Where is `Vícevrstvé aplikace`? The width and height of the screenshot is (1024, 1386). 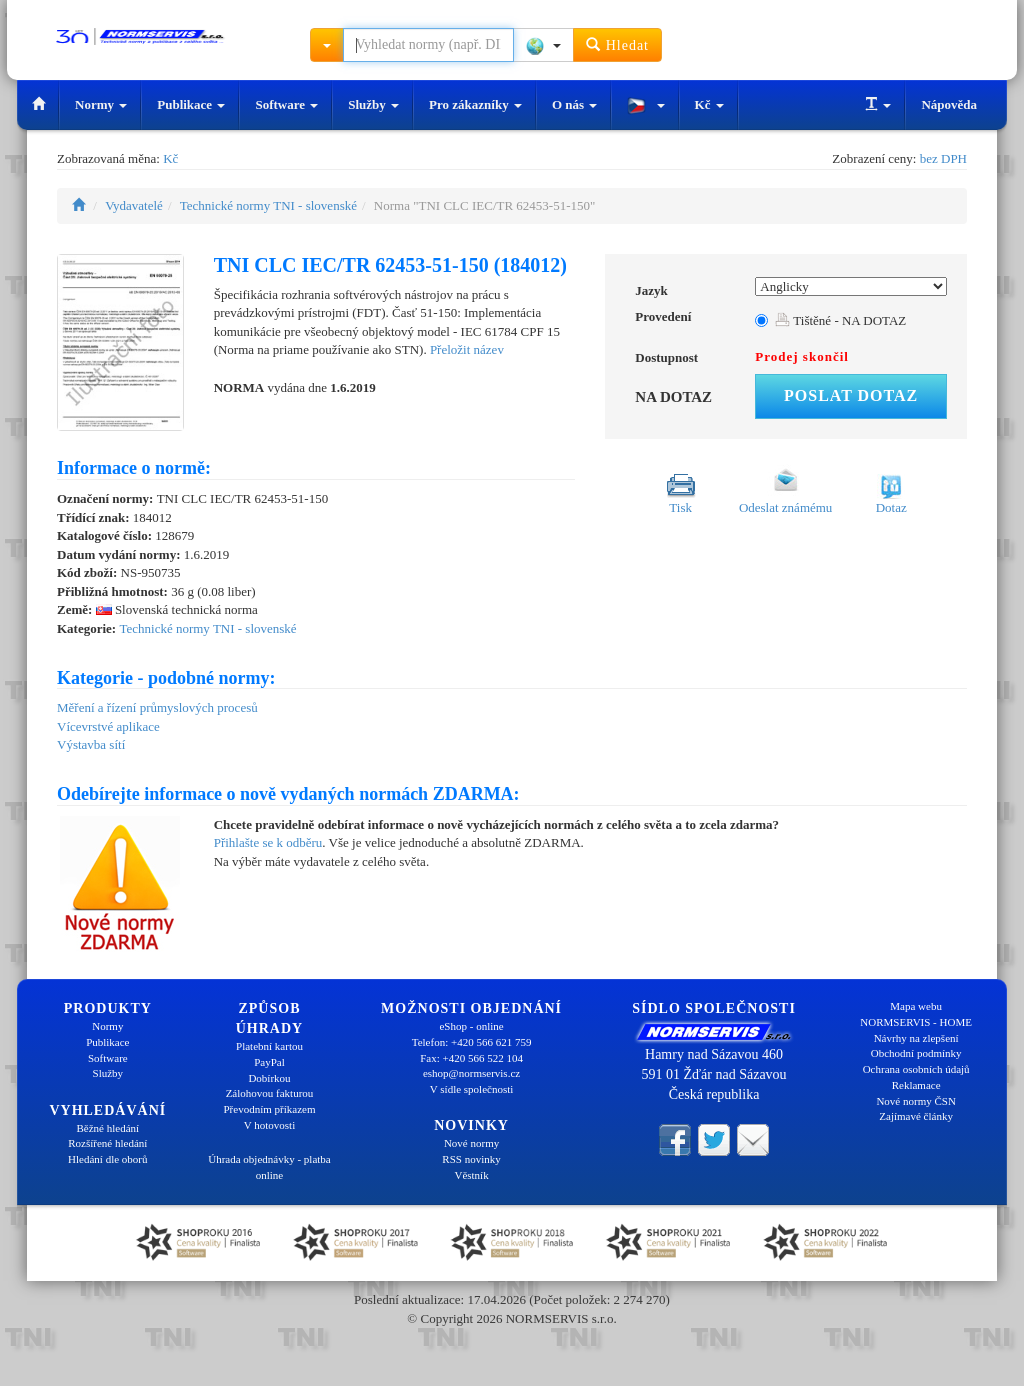
Vícevrstvé aplikace is located at coordinates (108, 726).